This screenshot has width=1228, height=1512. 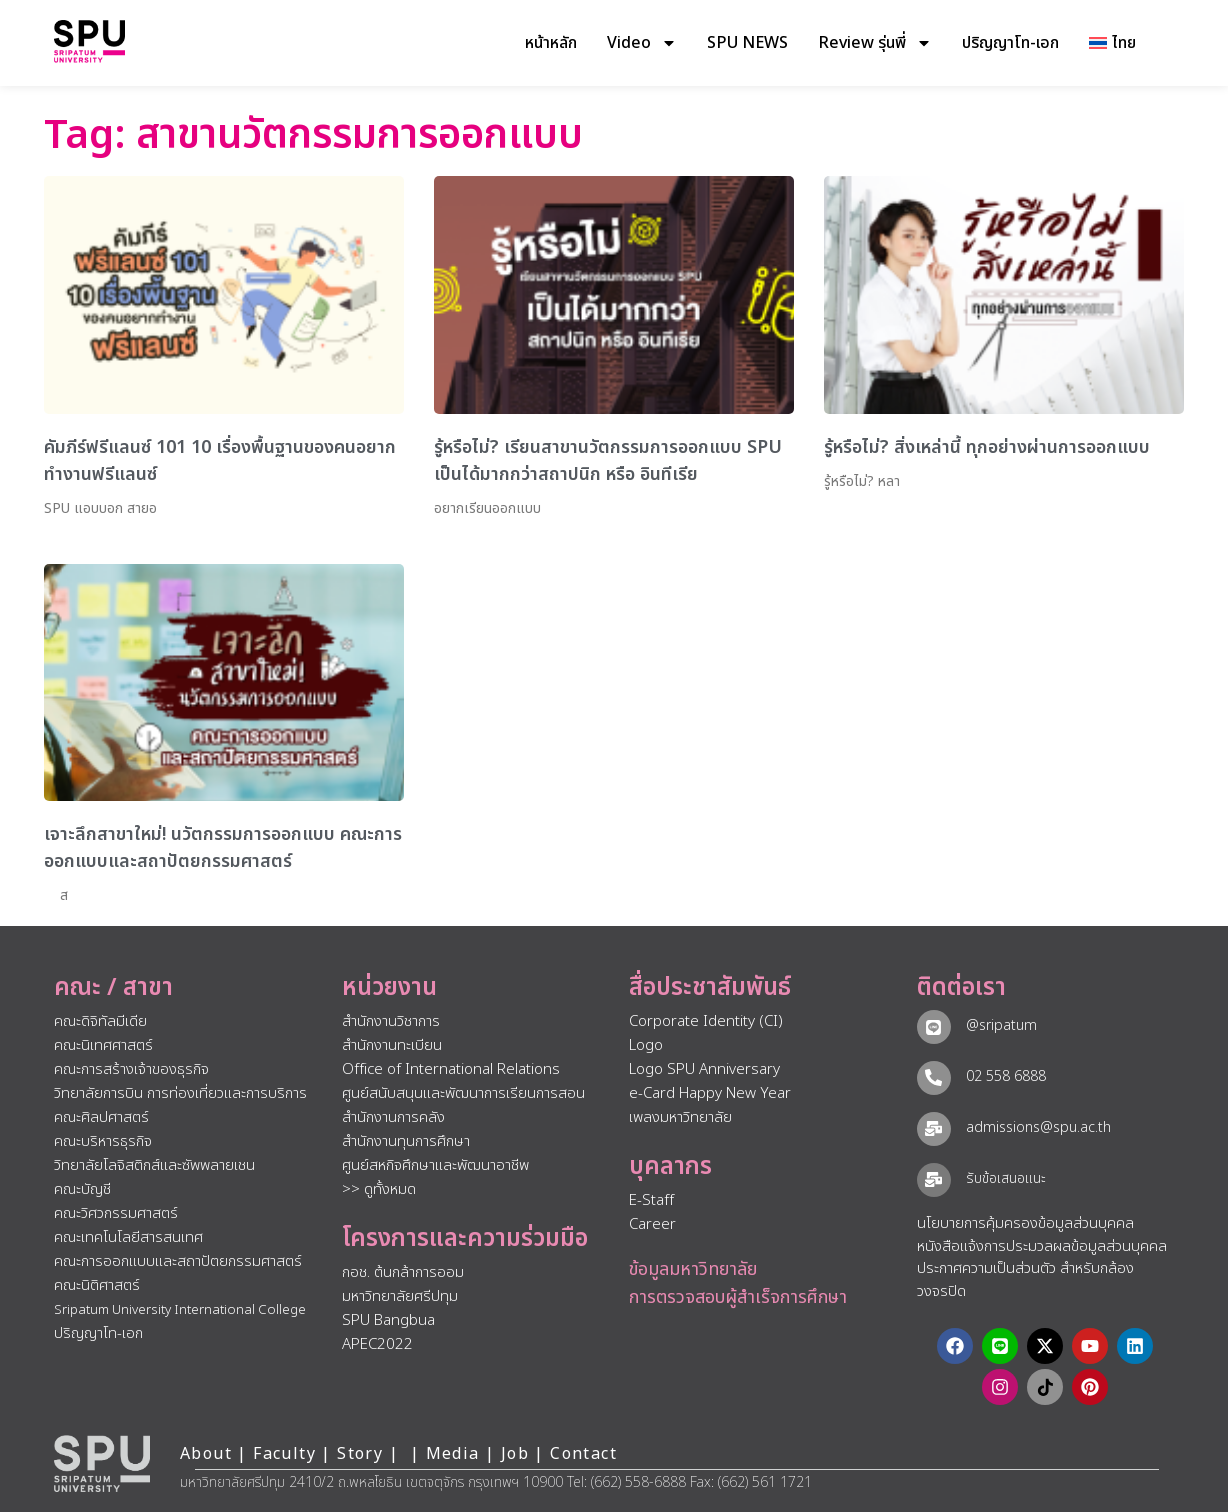 I want to click on เจาะลึกสาขาใหม่! นวัตกรรมการออกแบบ คณะการออกแบบและสถาปัตยกรรมศาสตร์, so click(x=223, y=848).